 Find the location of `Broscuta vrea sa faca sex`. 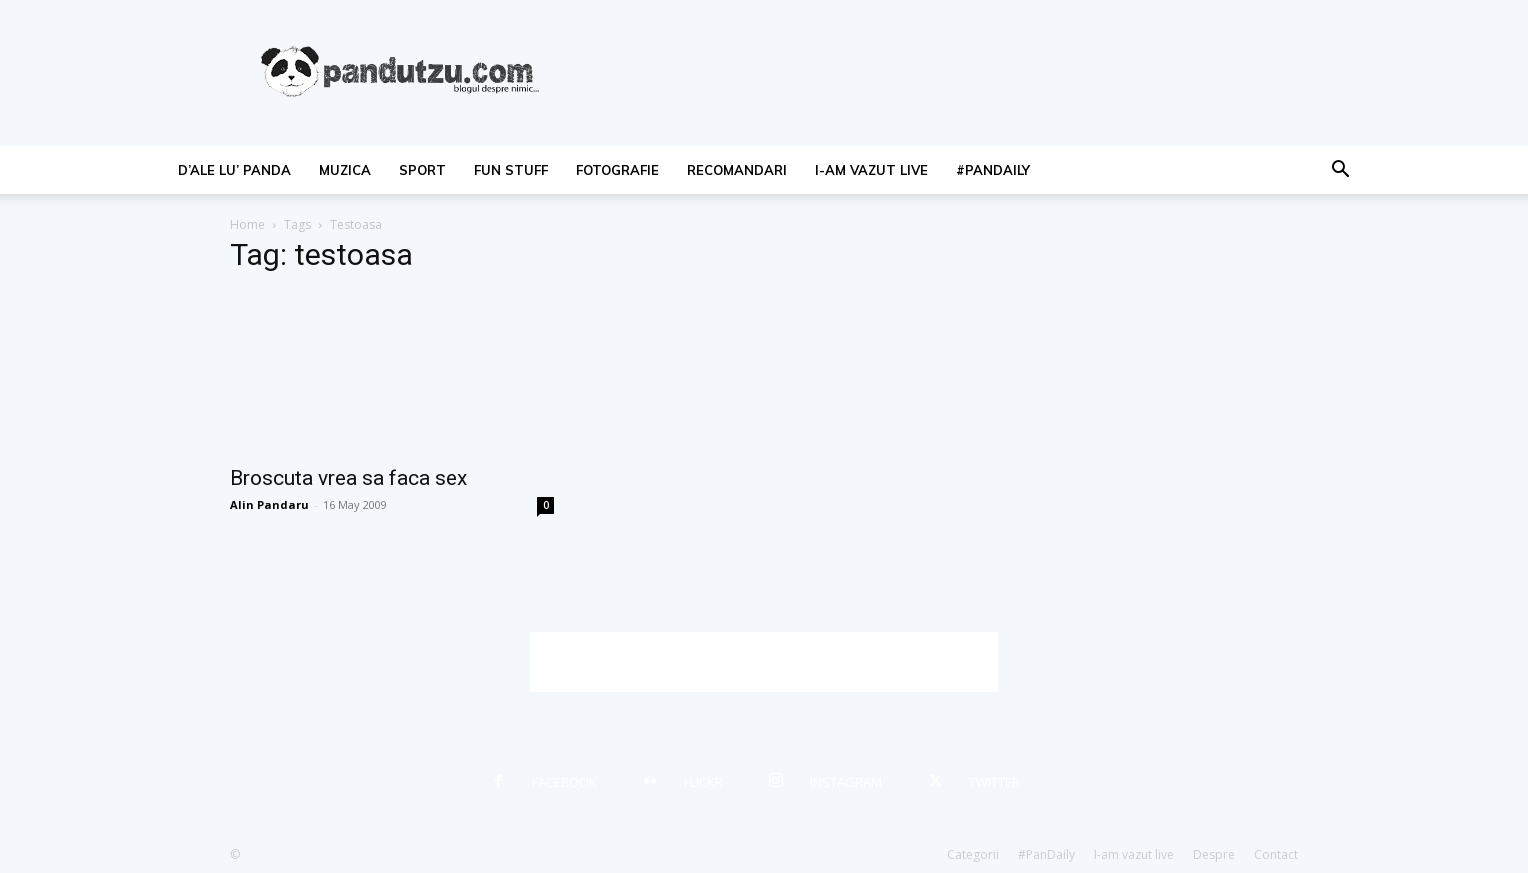

Broscuta vrea sa faca sex is located at coordinates (348, 478).